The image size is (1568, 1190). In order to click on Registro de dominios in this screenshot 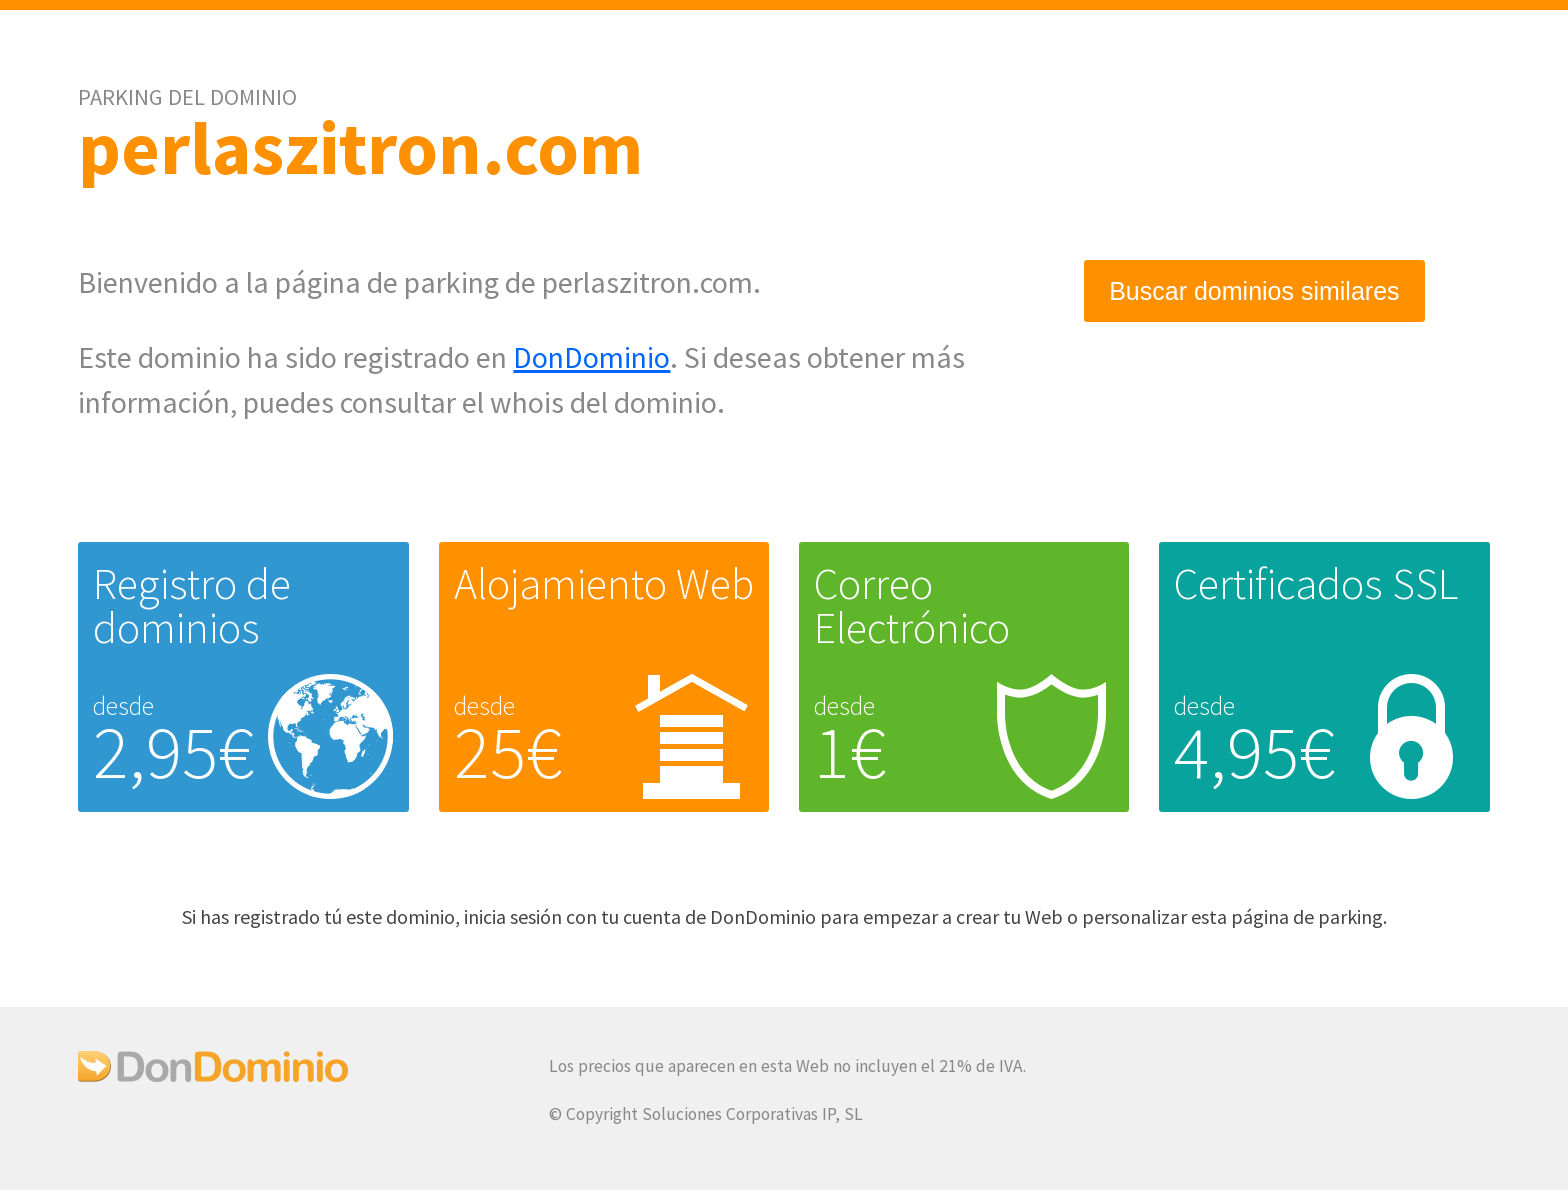, I will do `click(192, 605)`.